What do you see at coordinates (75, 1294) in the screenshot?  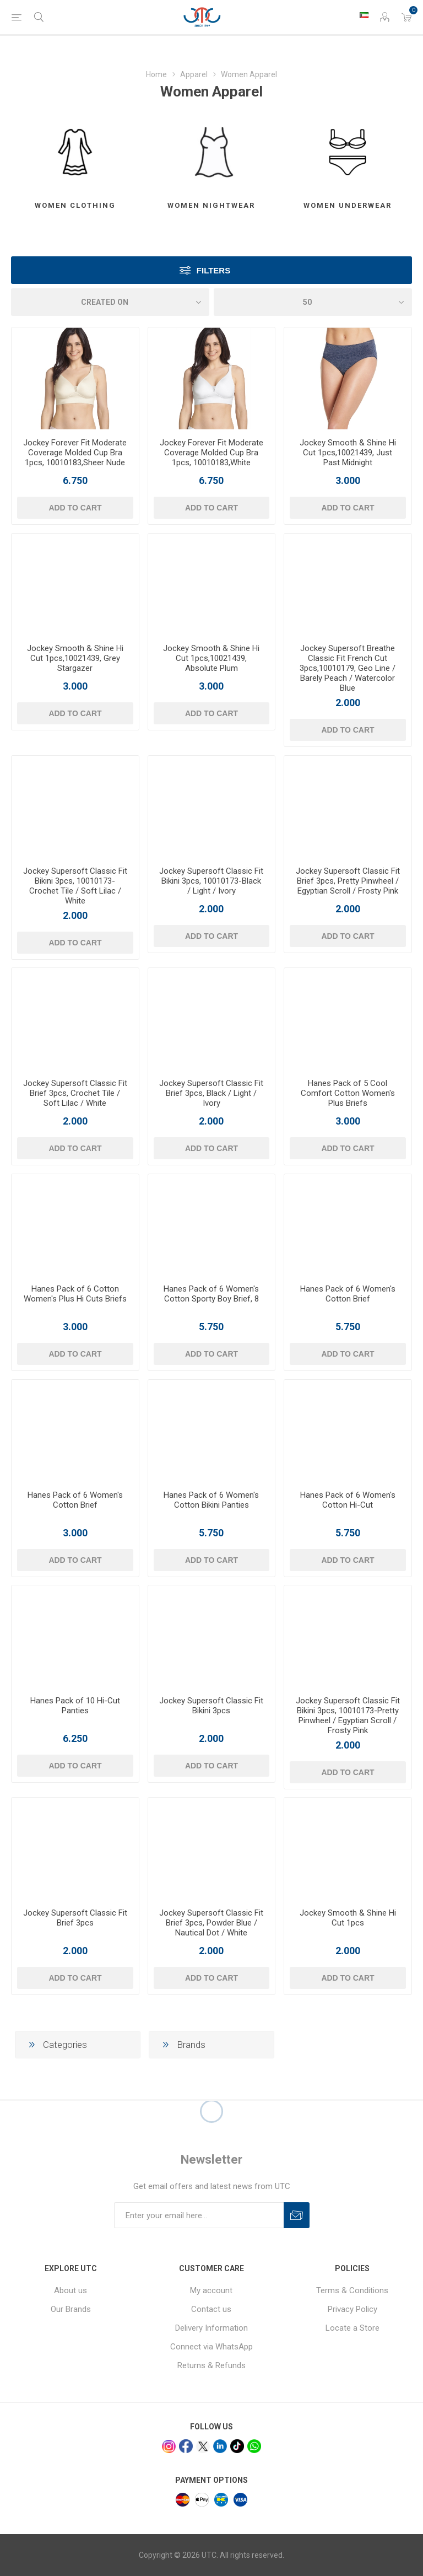 I see `Hanes Pack of 6 Cotton Women's Plus Hi Cuts Briefs` at bounding box center [75, 1294].